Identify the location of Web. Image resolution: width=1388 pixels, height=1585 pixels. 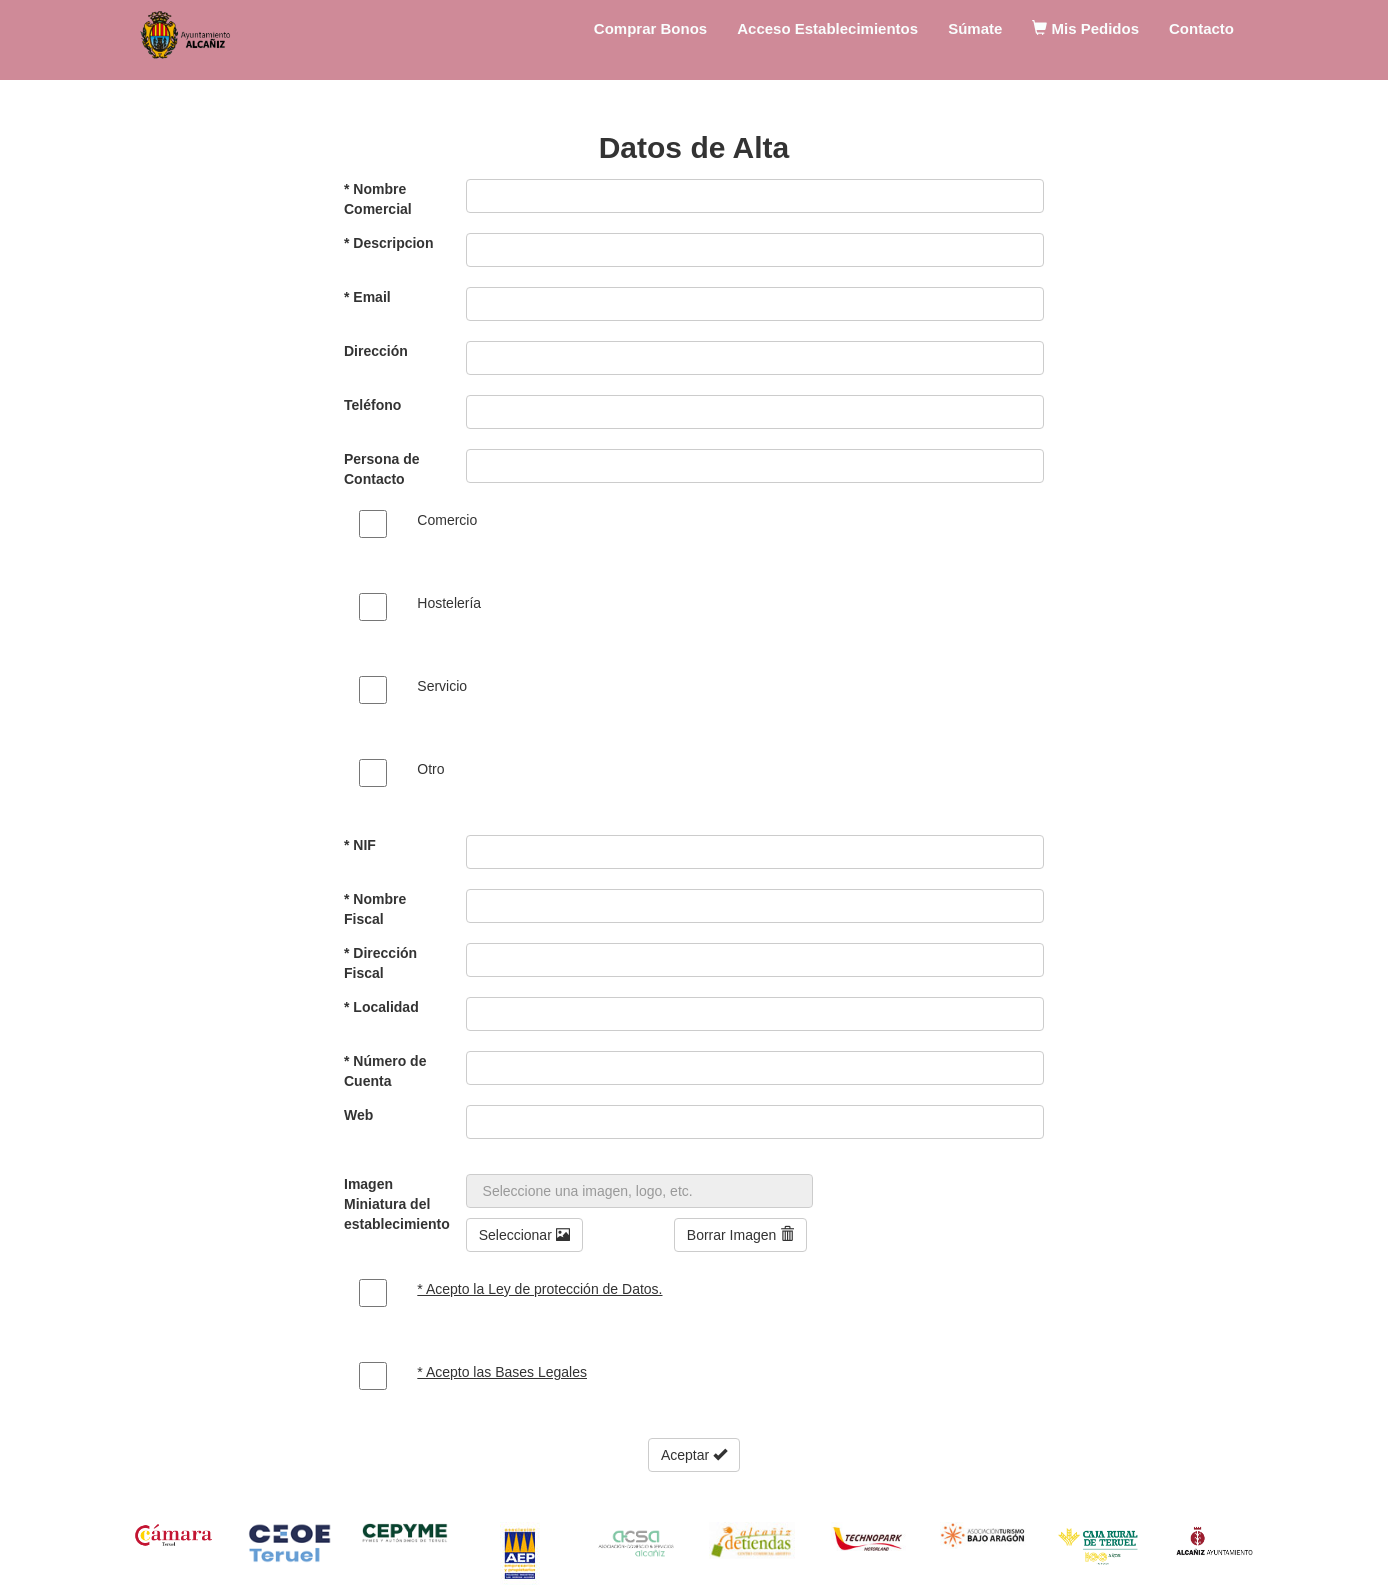
(358, 1115).